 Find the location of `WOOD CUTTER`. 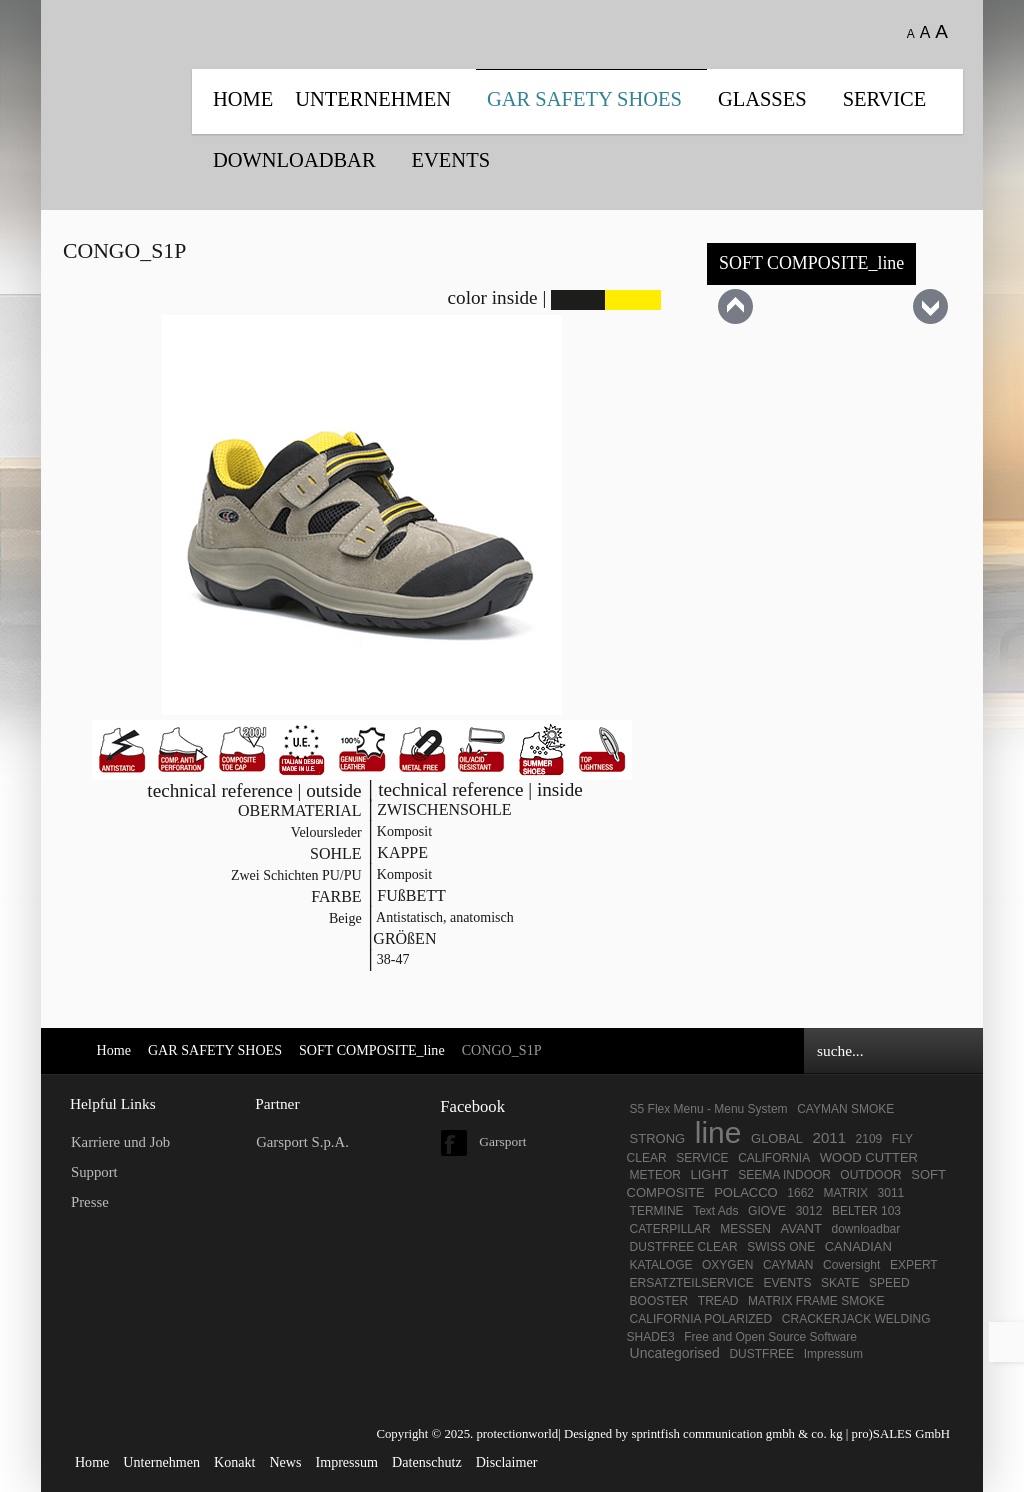

WOOD CUTTER is located at coordinates (869, 1157).